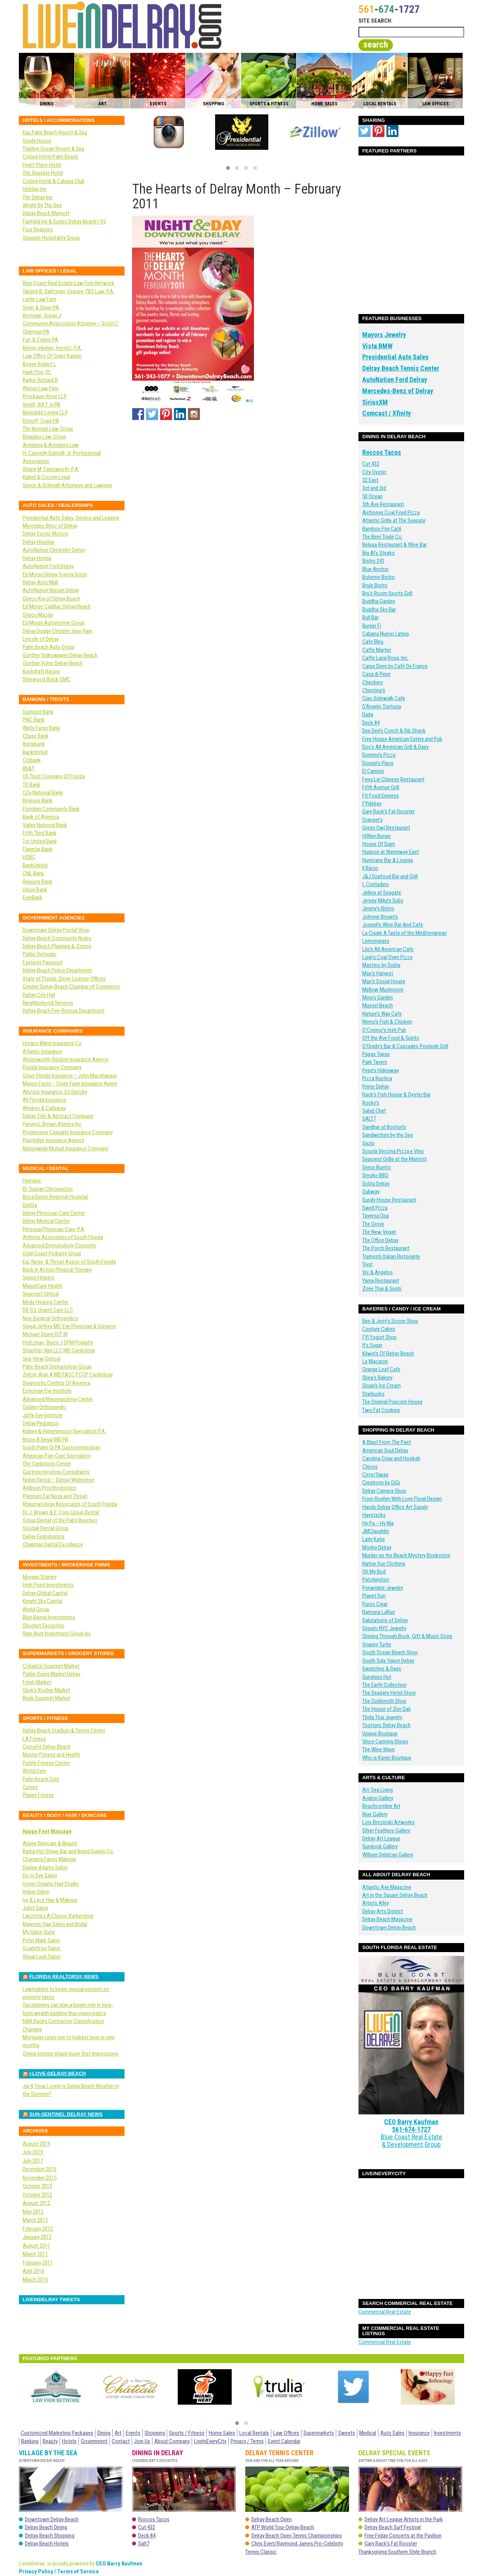 Image resolution: width=483 pixels, height=2576 pixels. I want to click on Hotels, so click(69, 2441).